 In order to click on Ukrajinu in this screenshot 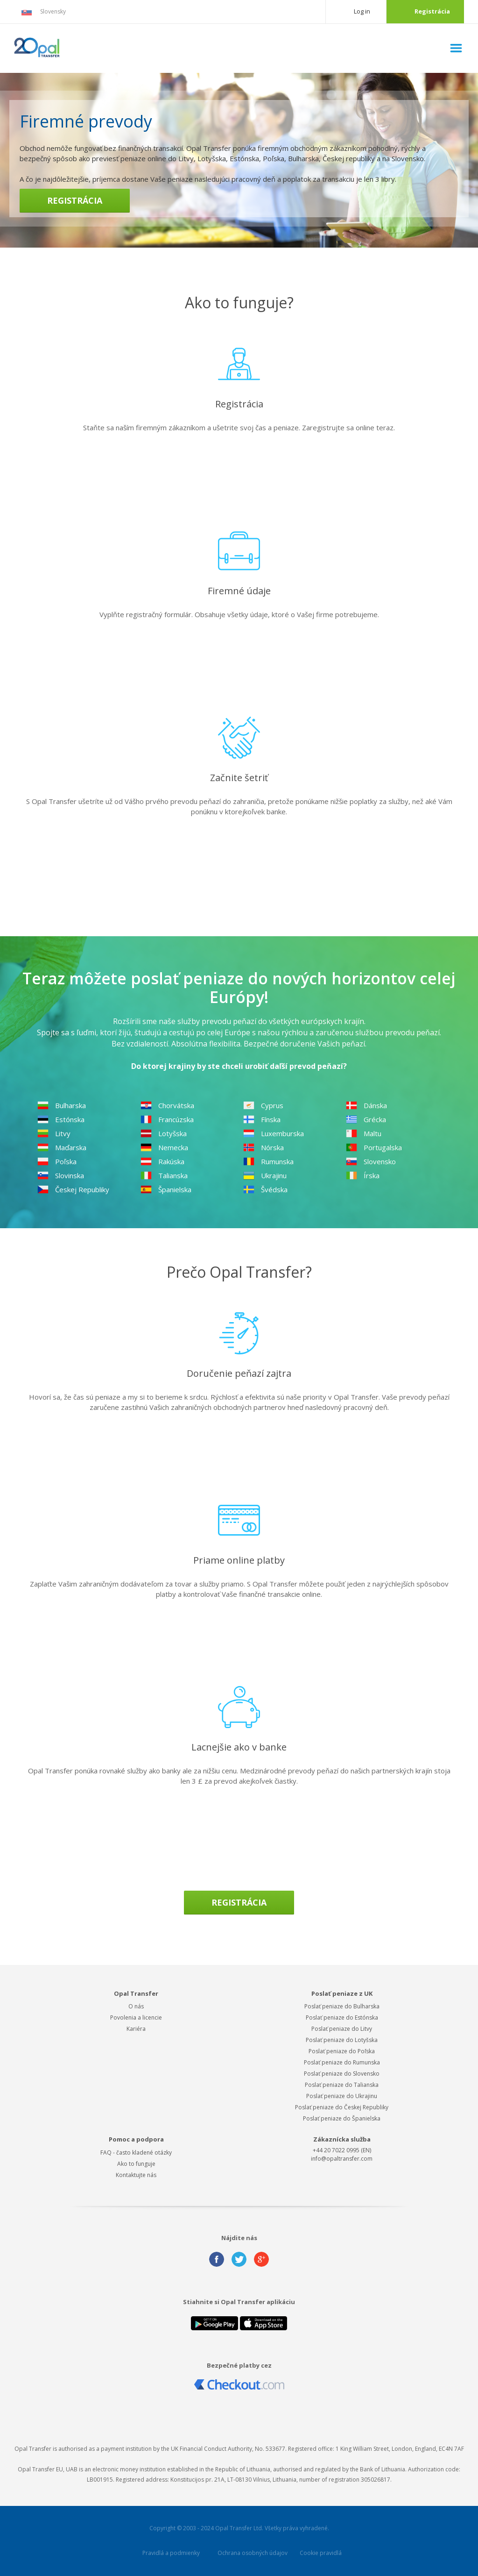, I will do `click(265, 1175)`.